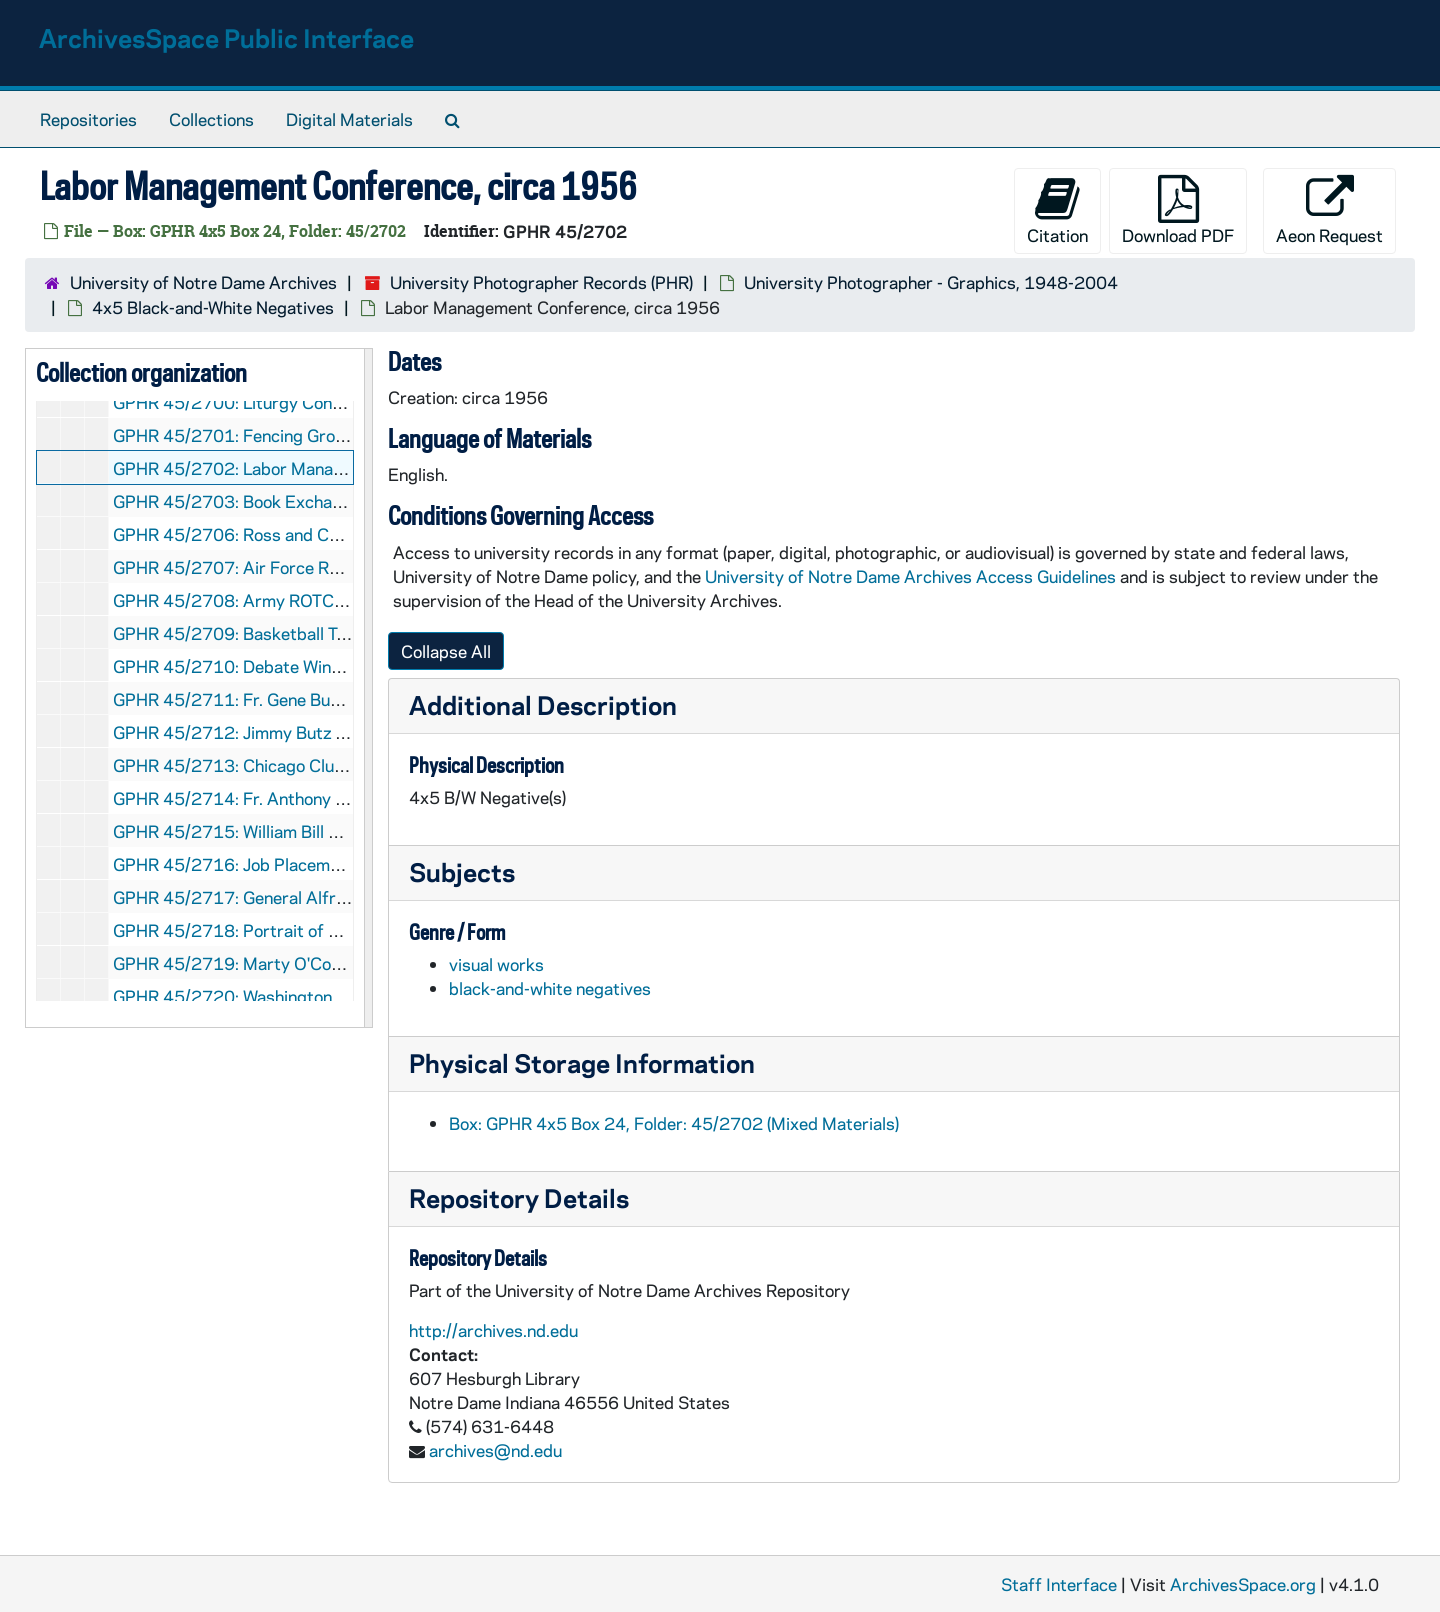  What do you see at coordinates (211, 119) in the screenshot?
I see `Collections` at bounding box center [211, 119].